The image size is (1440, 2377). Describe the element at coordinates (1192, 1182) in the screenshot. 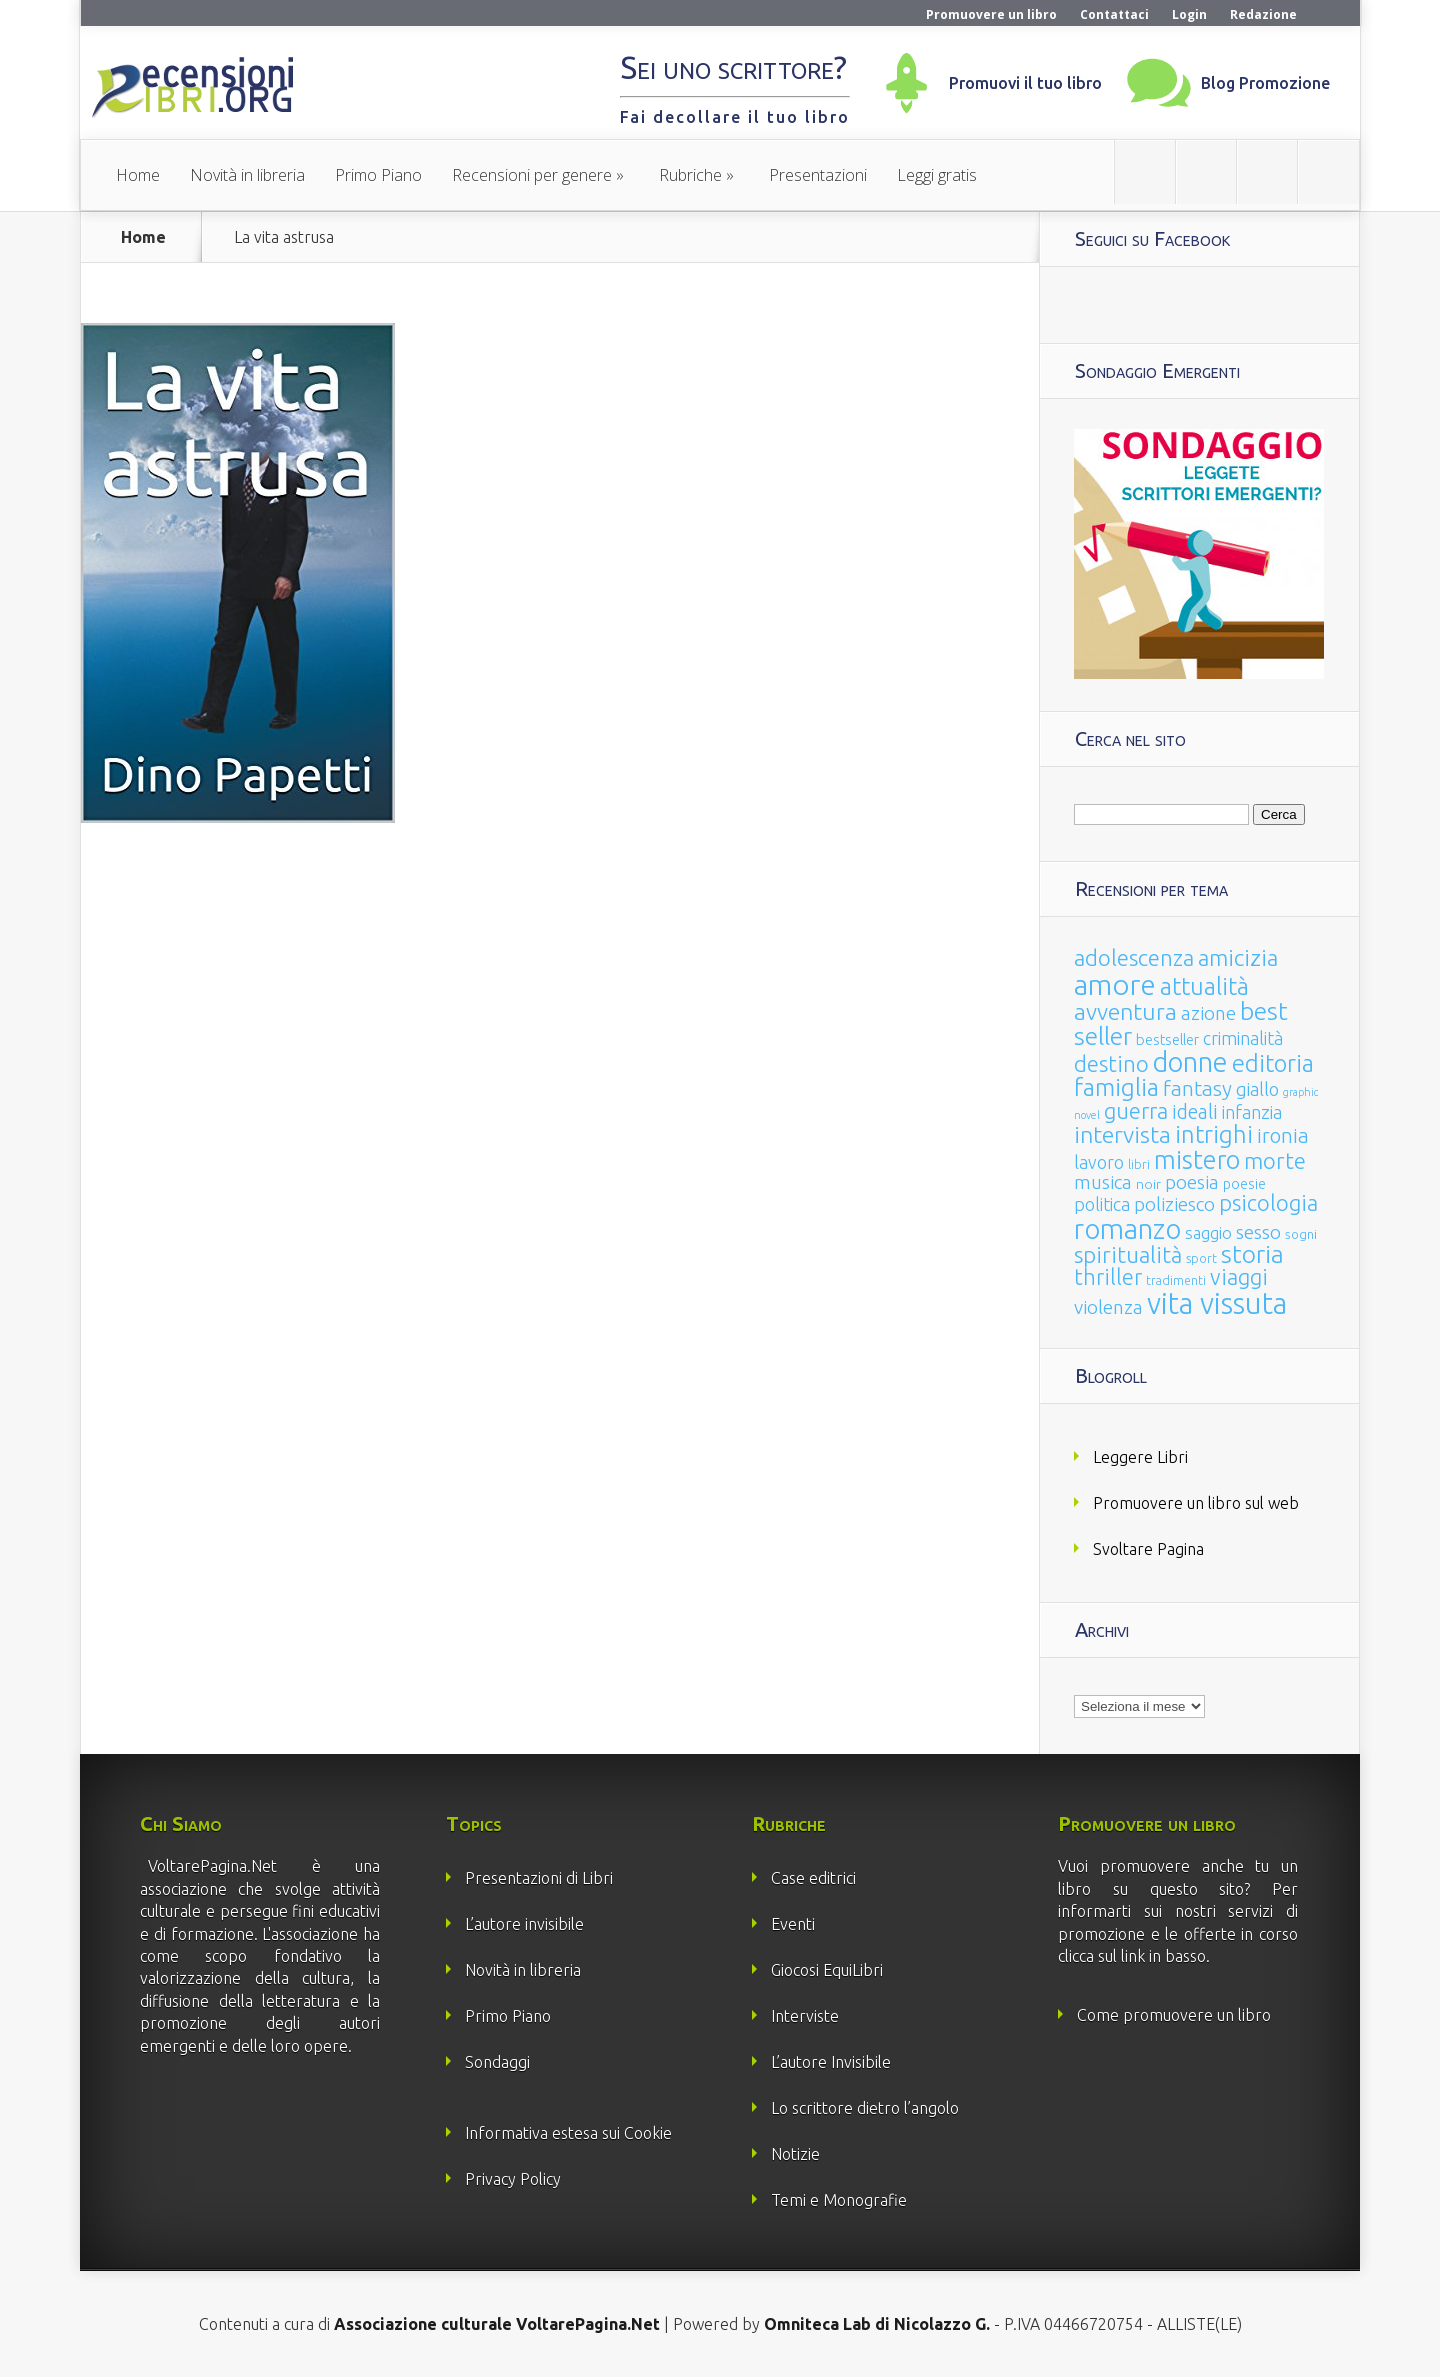

I see `poesia [poesia (58 elementi)]` at that location.